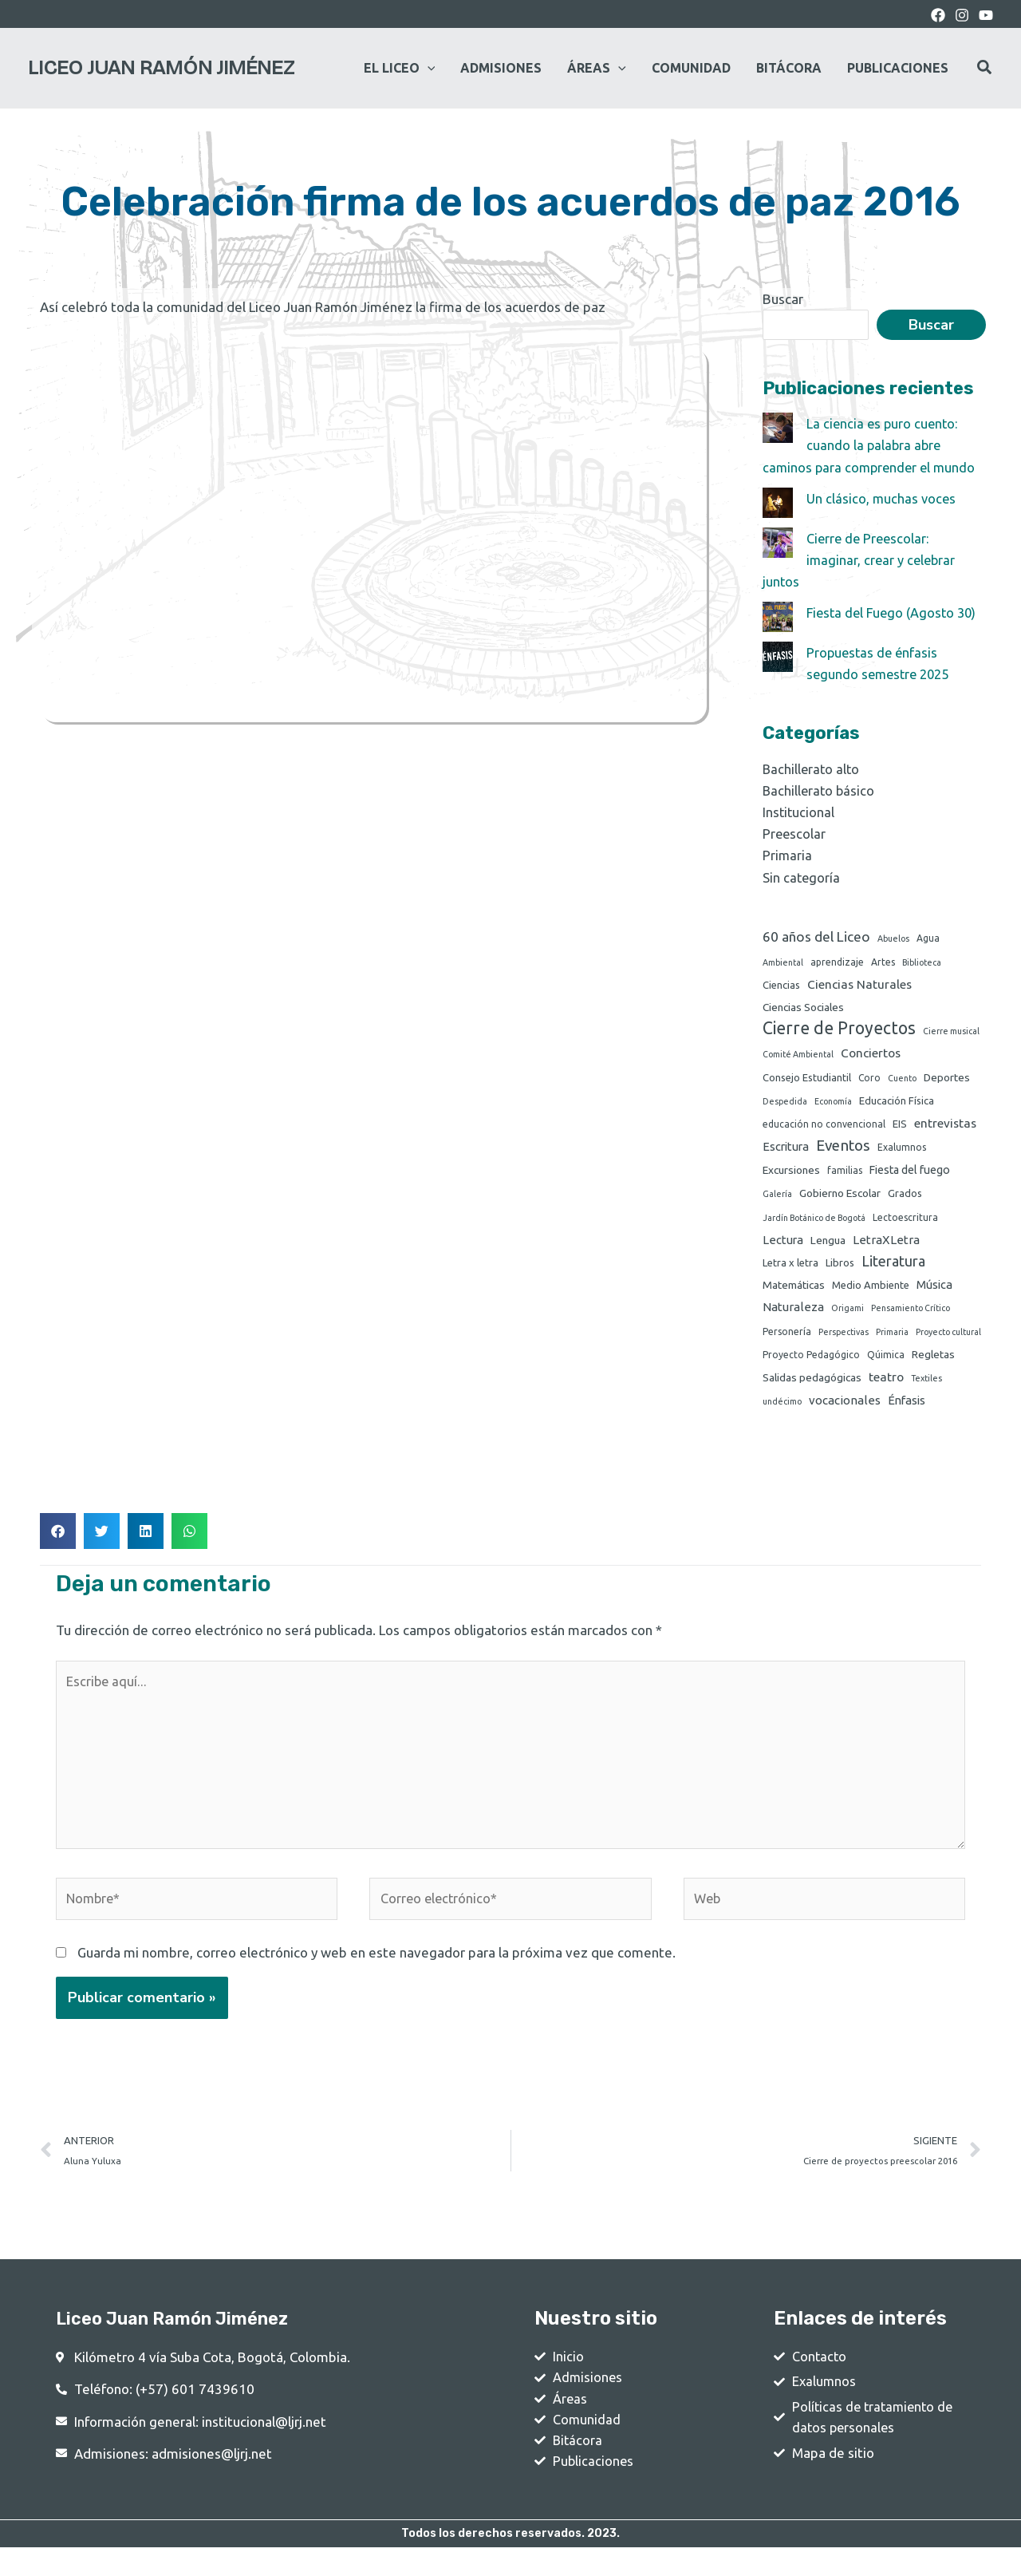 The height and width of the screenshot is (2576, 1021). I want to click on Conciertos [Conciertos (8 elementos)], so click(871, 1057).